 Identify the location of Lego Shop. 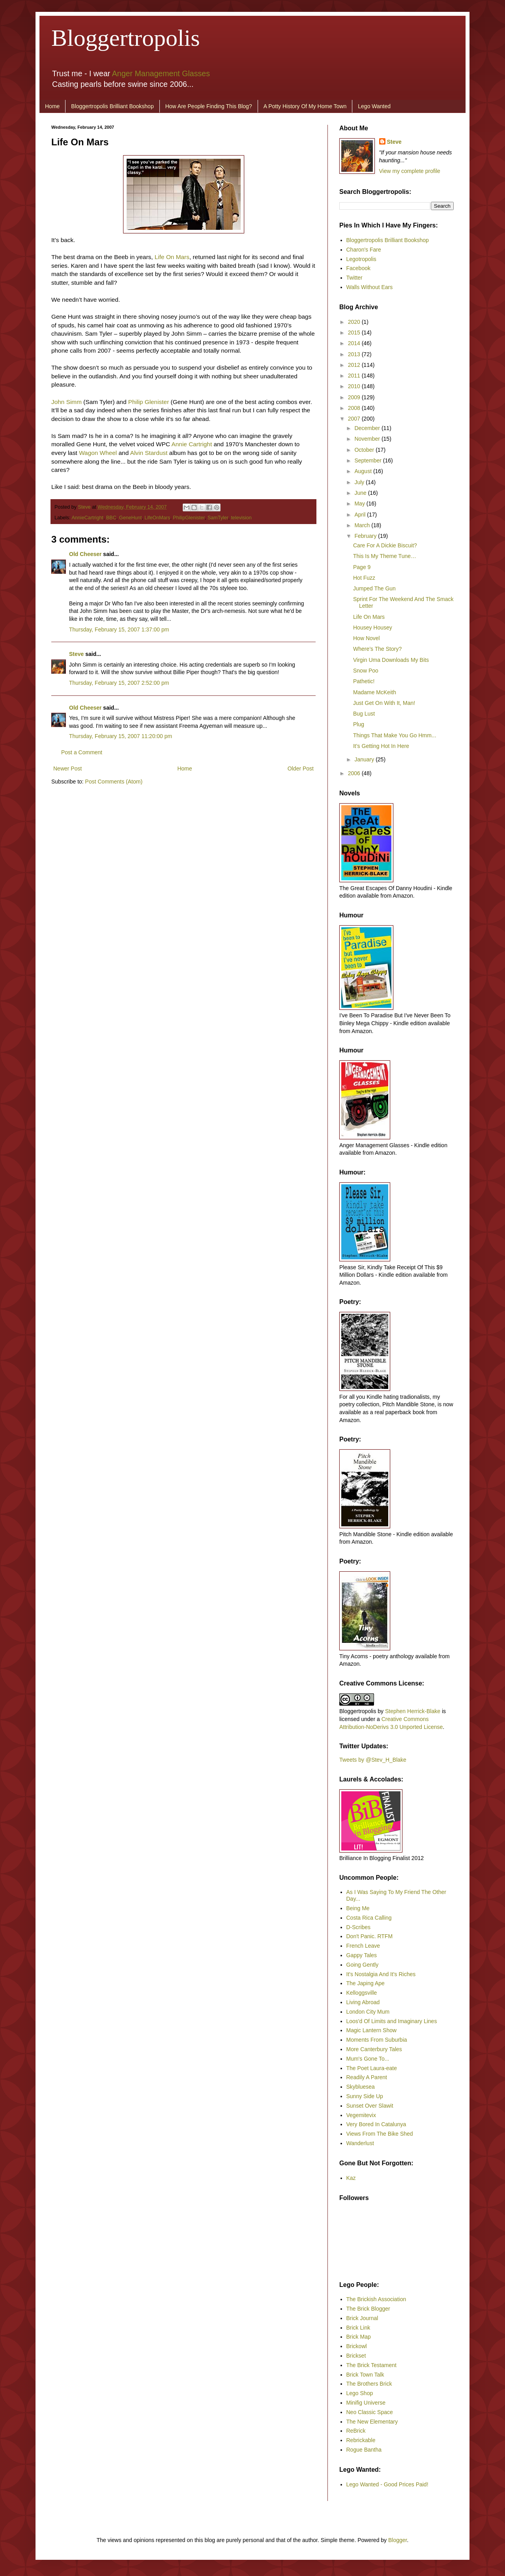
(359, 2393).